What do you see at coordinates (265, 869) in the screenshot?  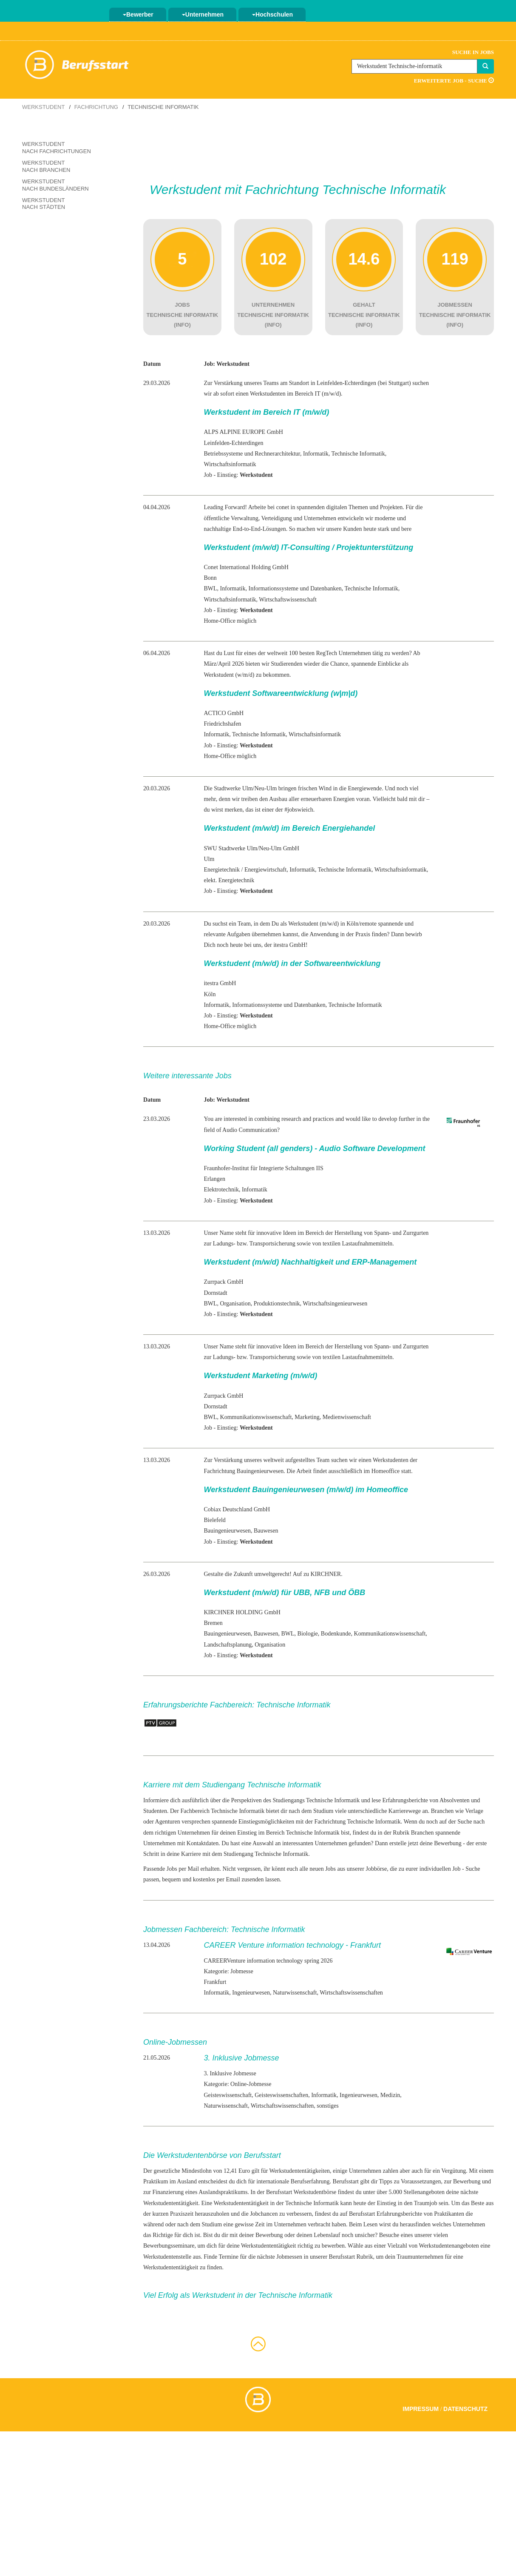 I see `Energiewirtschaft` at bounding box center [265, 869].